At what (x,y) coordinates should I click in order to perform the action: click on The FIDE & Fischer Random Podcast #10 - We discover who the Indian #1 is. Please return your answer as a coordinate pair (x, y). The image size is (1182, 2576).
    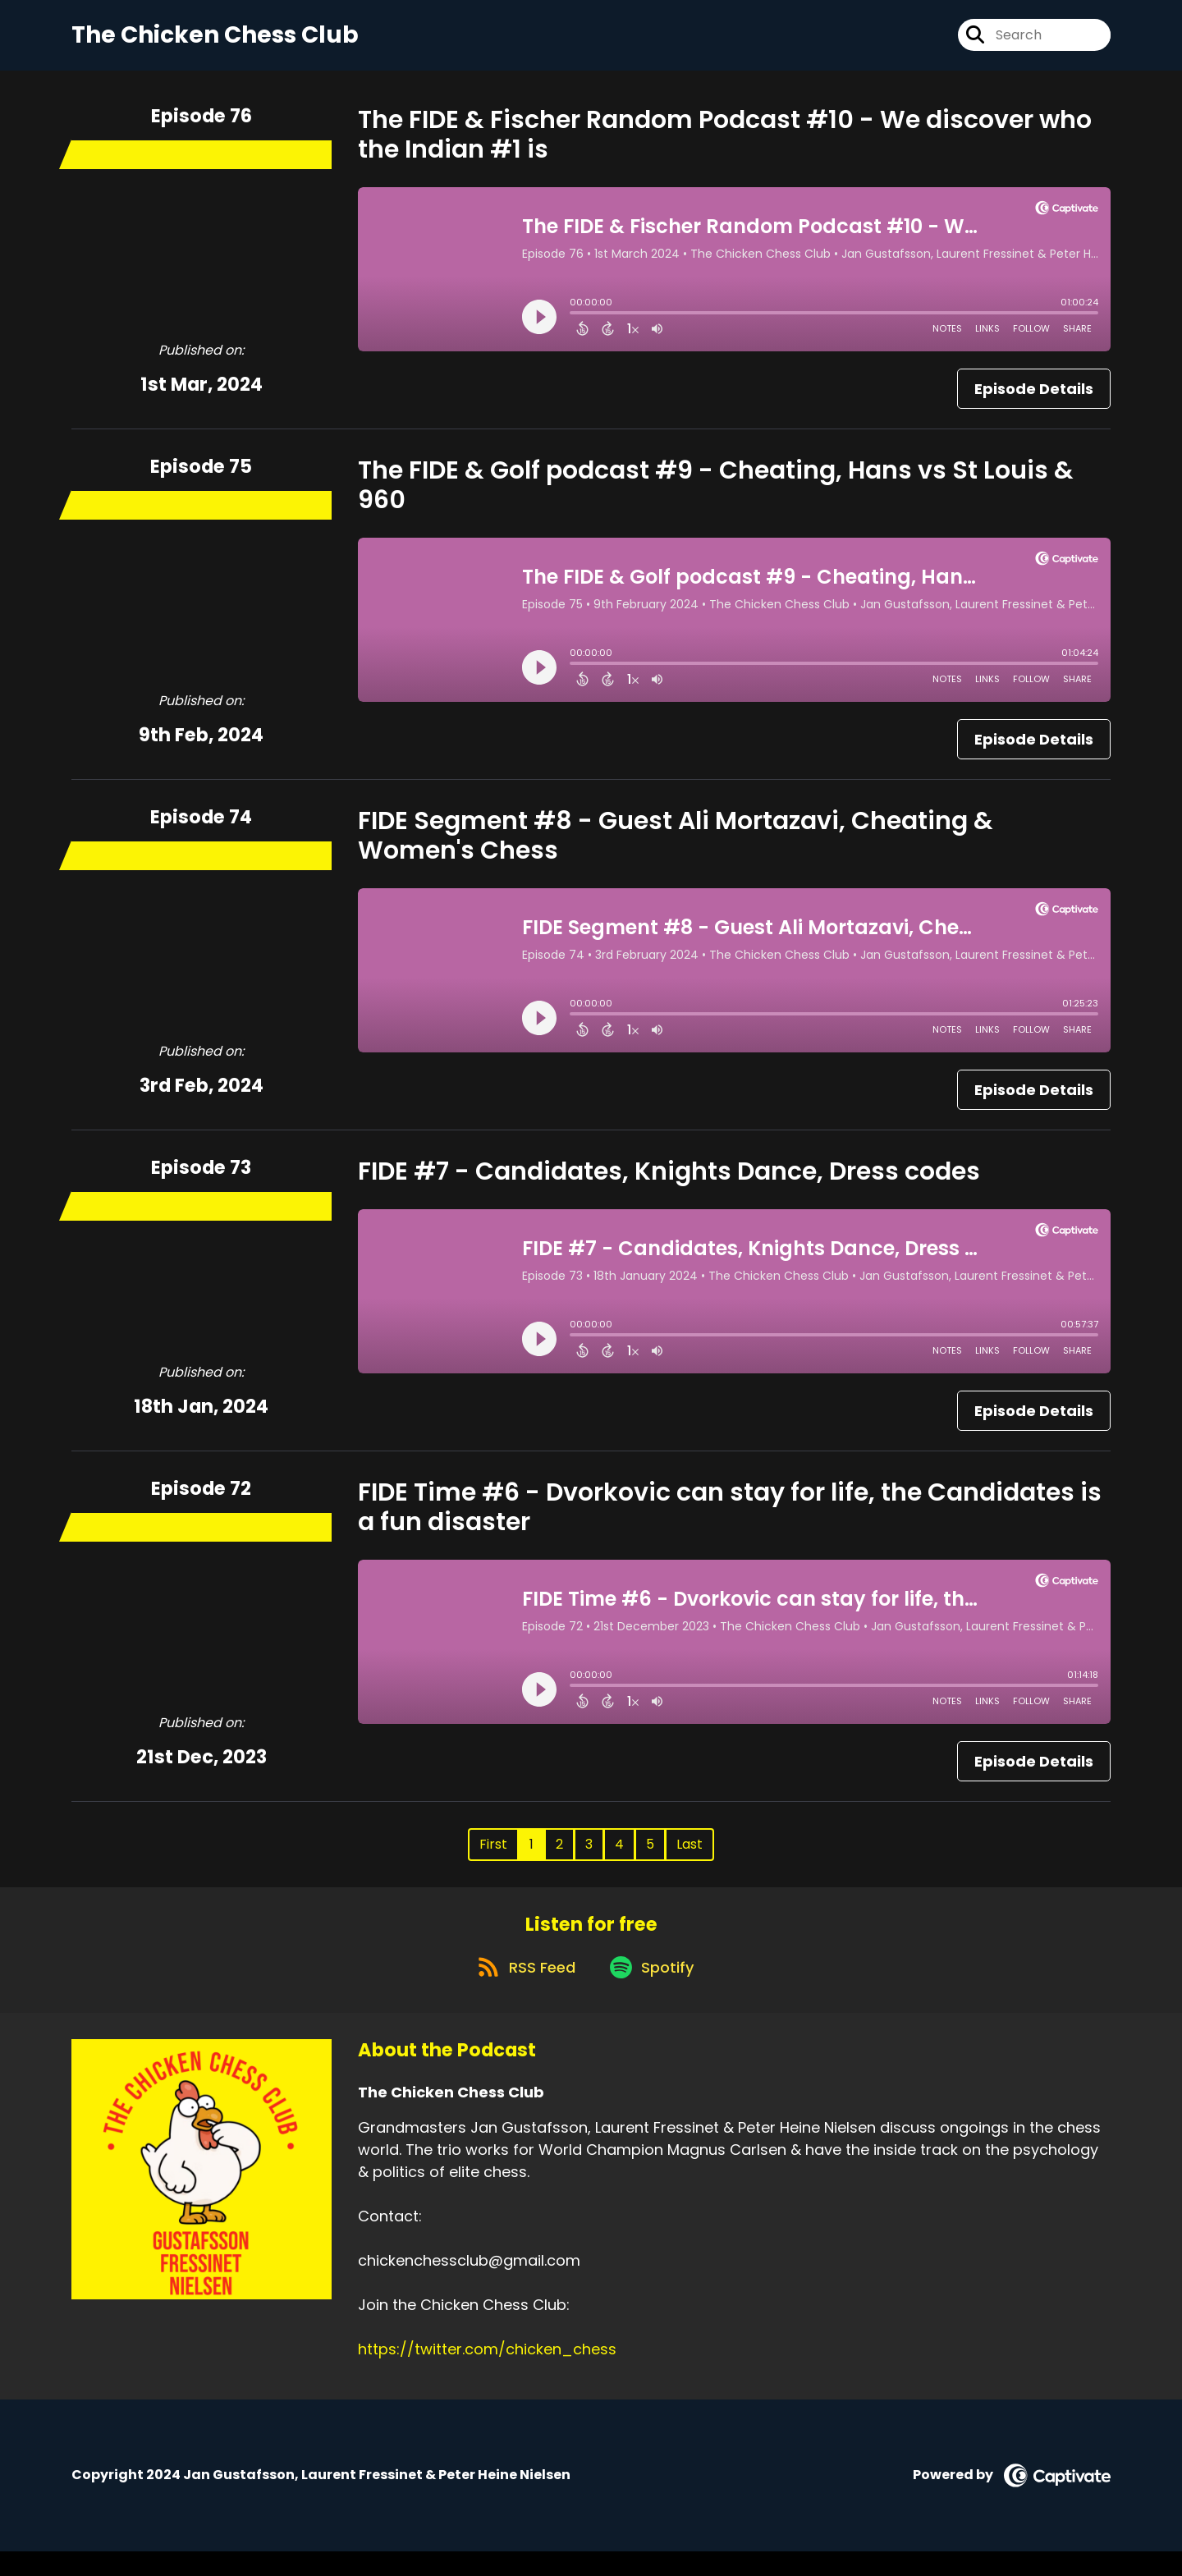
    Looking at the image, I should click on (725, 145).